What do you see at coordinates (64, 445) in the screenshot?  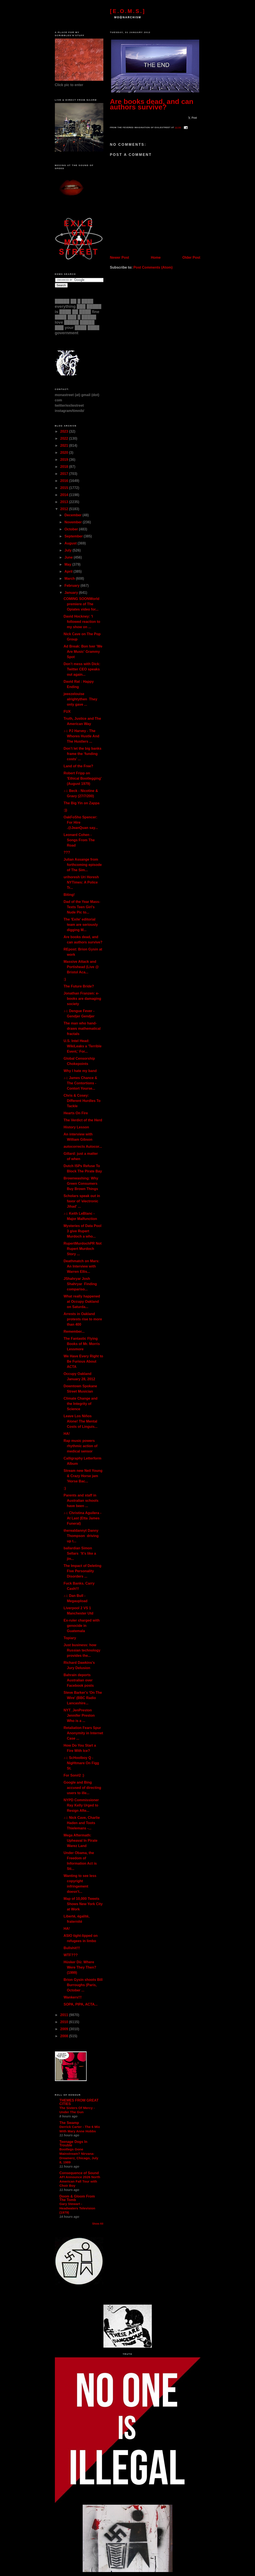 I see `2021` at bounding box center [64, 445].